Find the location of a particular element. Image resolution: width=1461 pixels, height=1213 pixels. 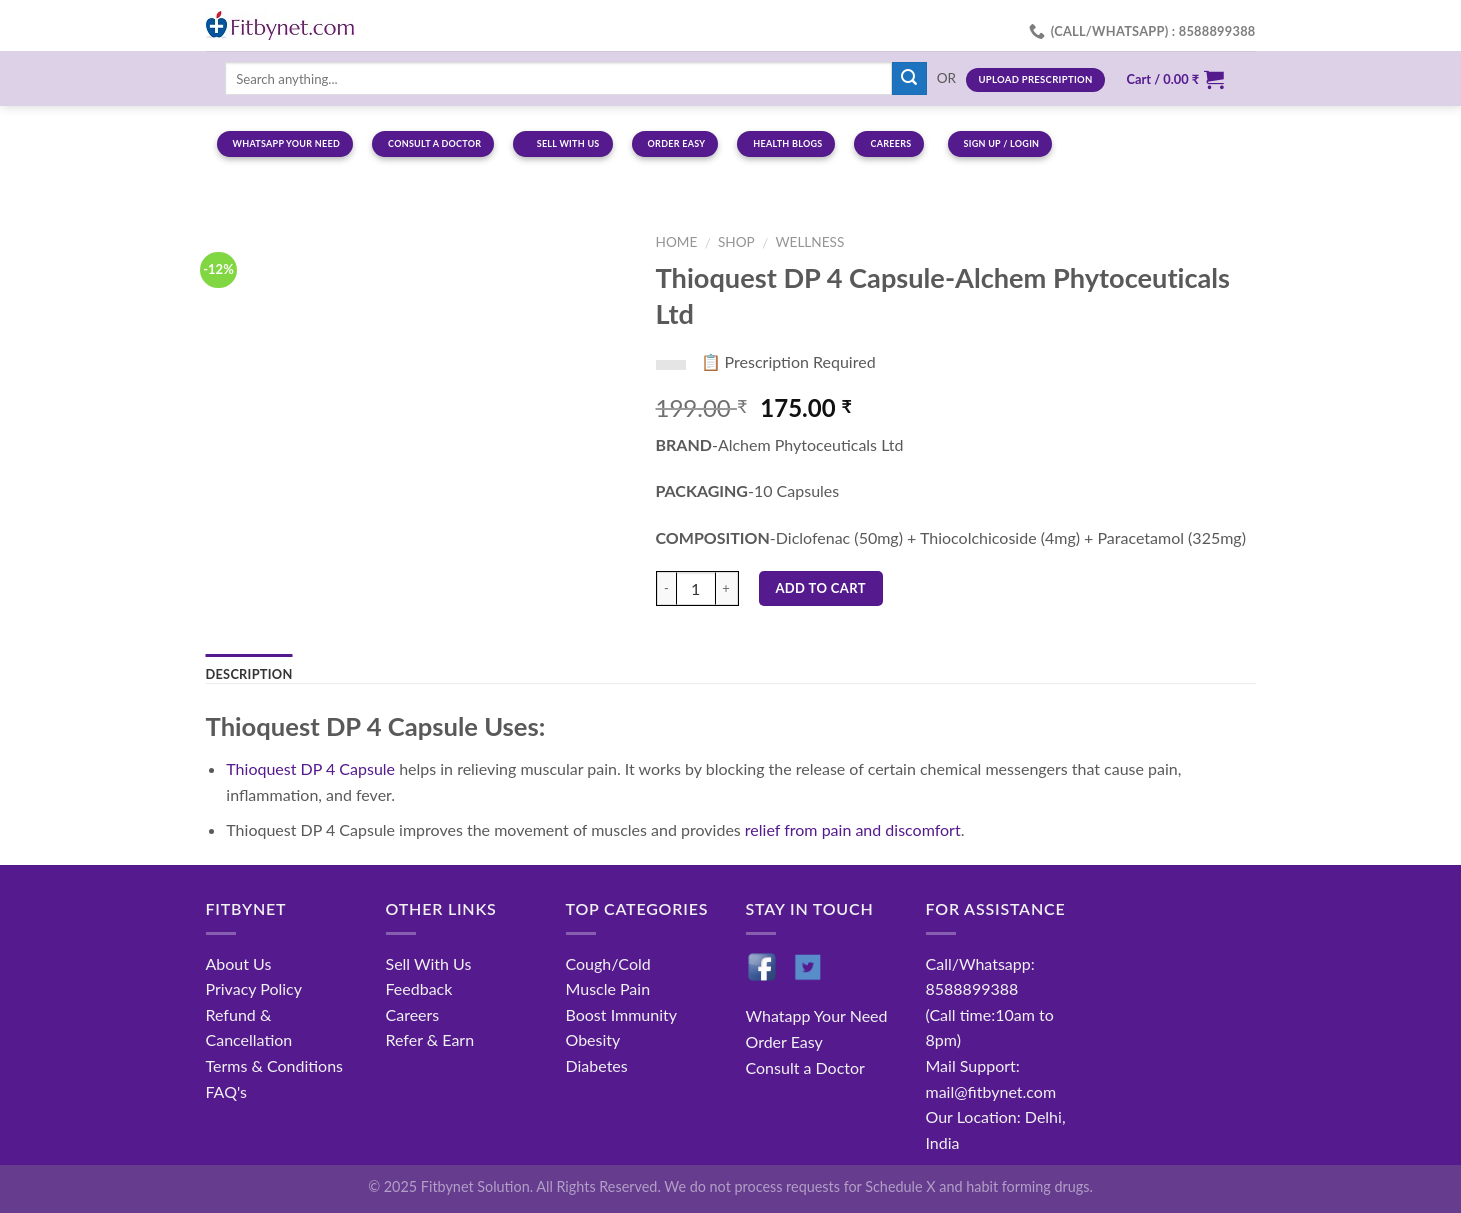

Wellness is located at coordinates (809, 242).